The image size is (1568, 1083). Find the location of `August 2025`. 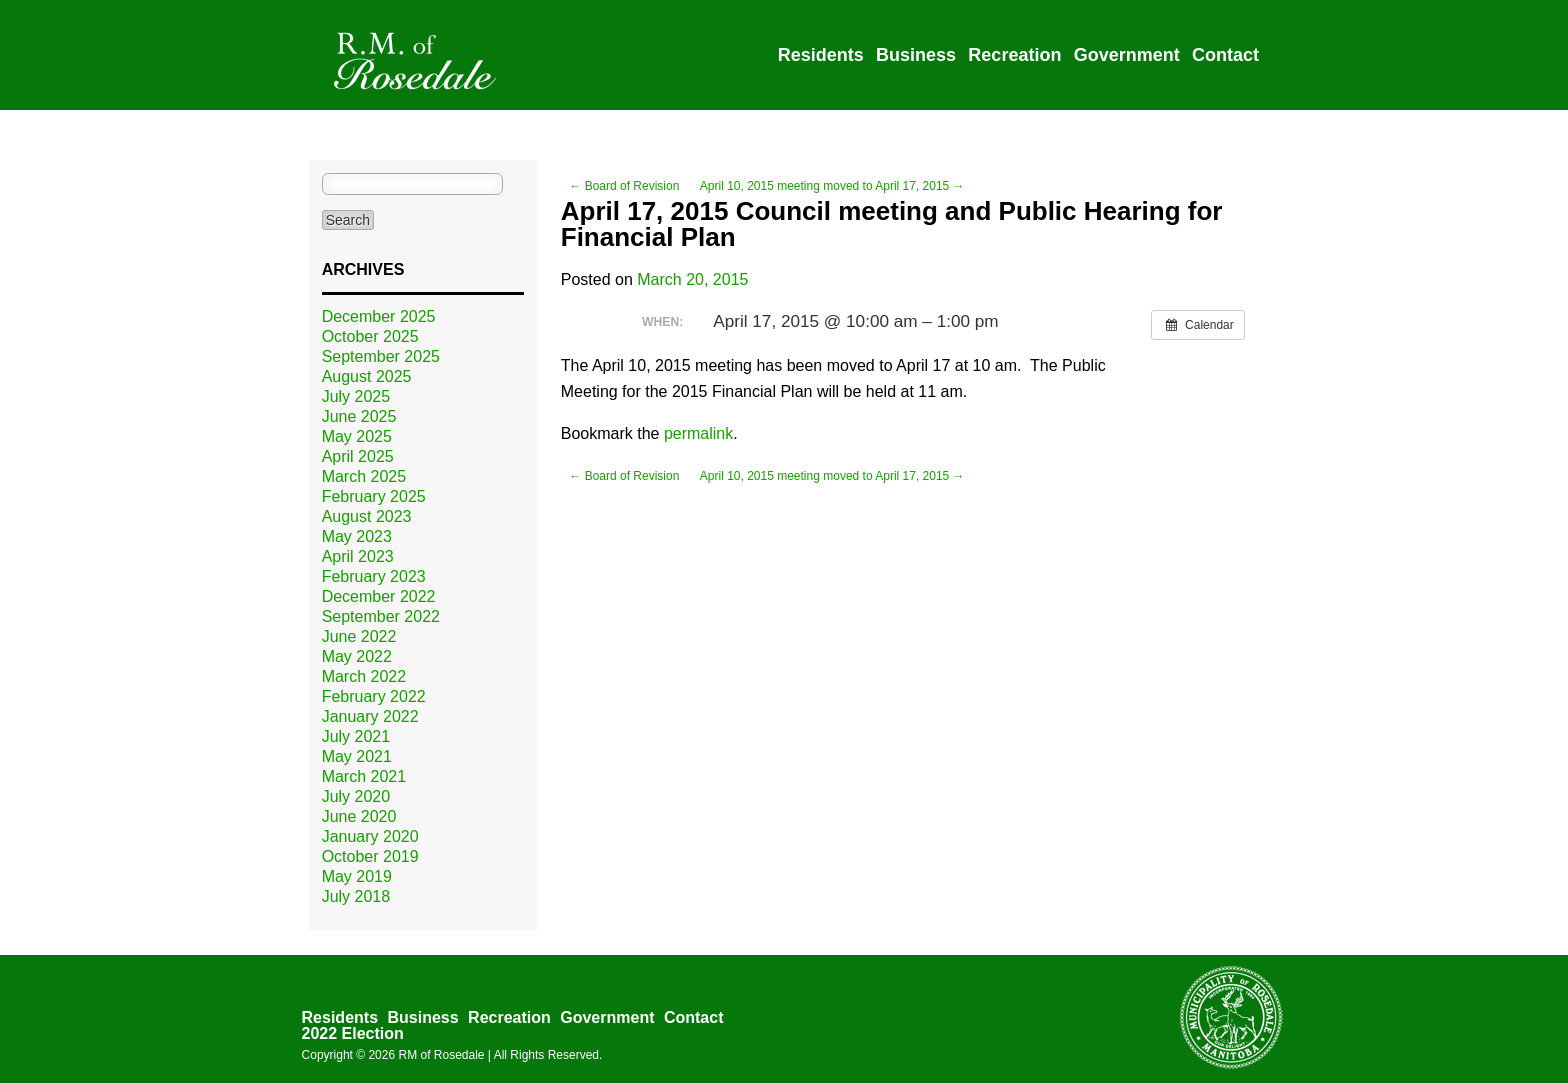

August 2025 is located at coordinates (367, 376).